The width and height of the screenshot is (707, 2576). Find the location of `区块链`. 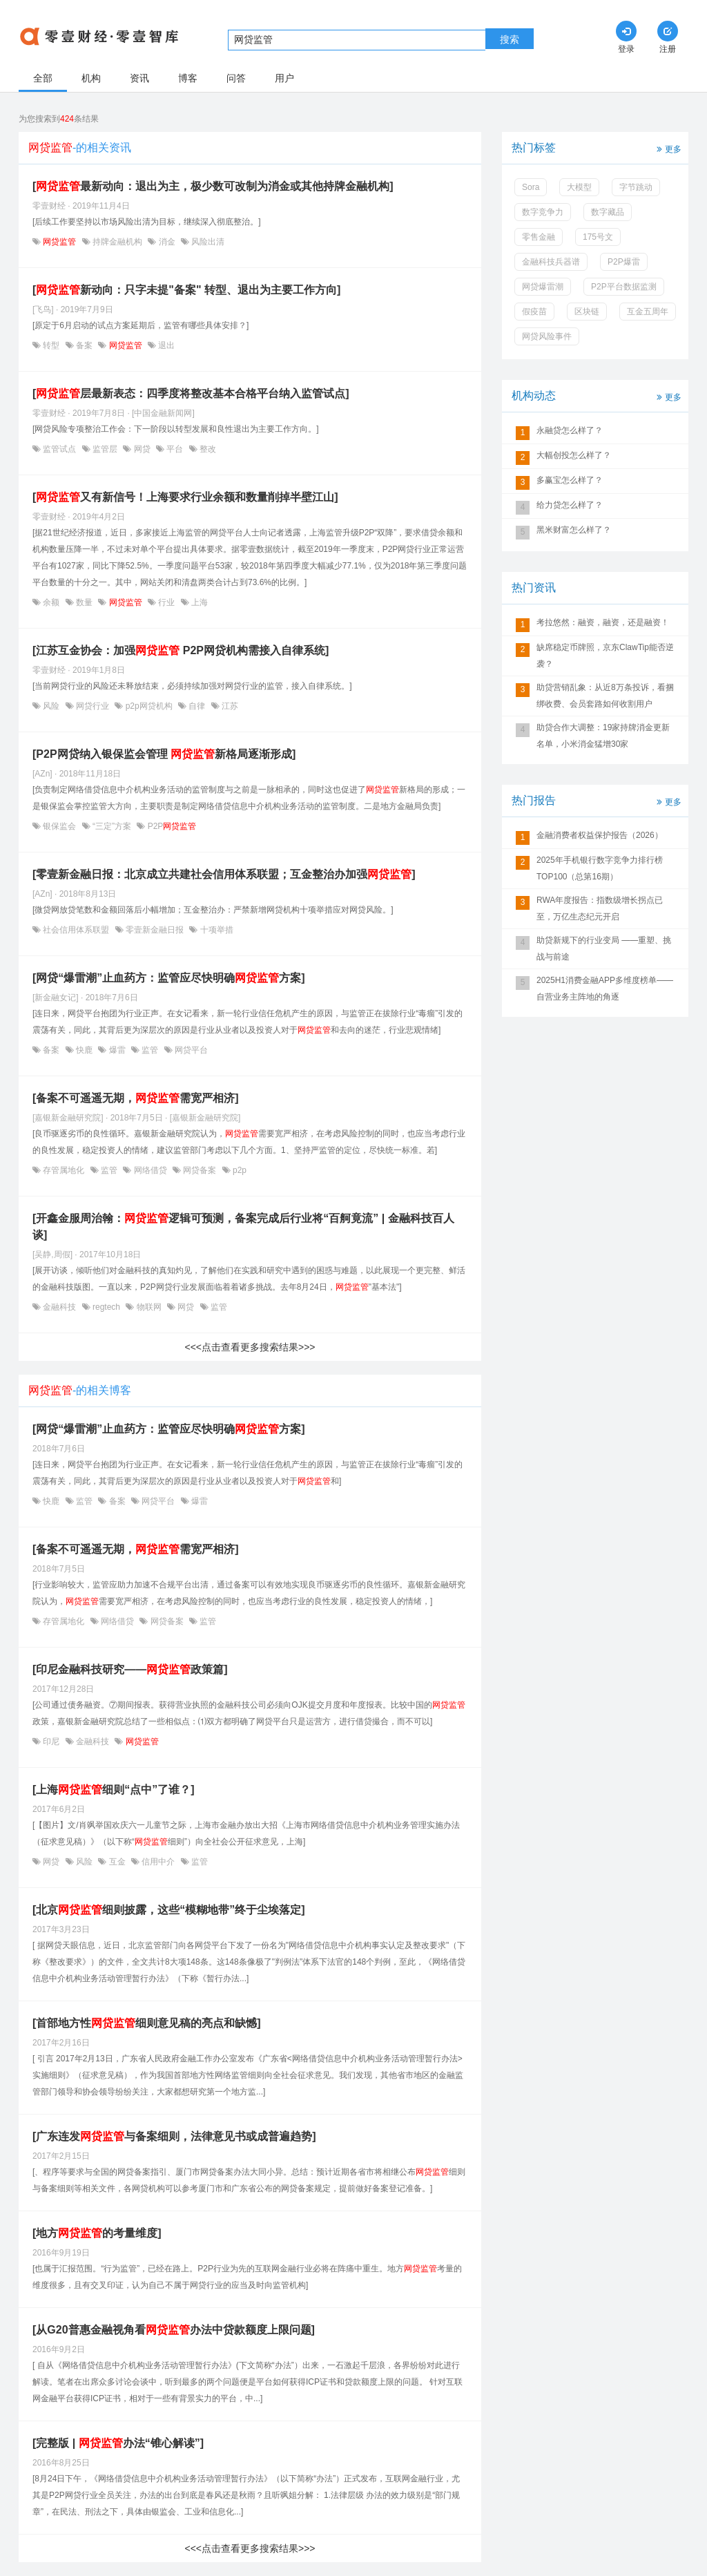

区块链 is located at coordinates (586, 311).